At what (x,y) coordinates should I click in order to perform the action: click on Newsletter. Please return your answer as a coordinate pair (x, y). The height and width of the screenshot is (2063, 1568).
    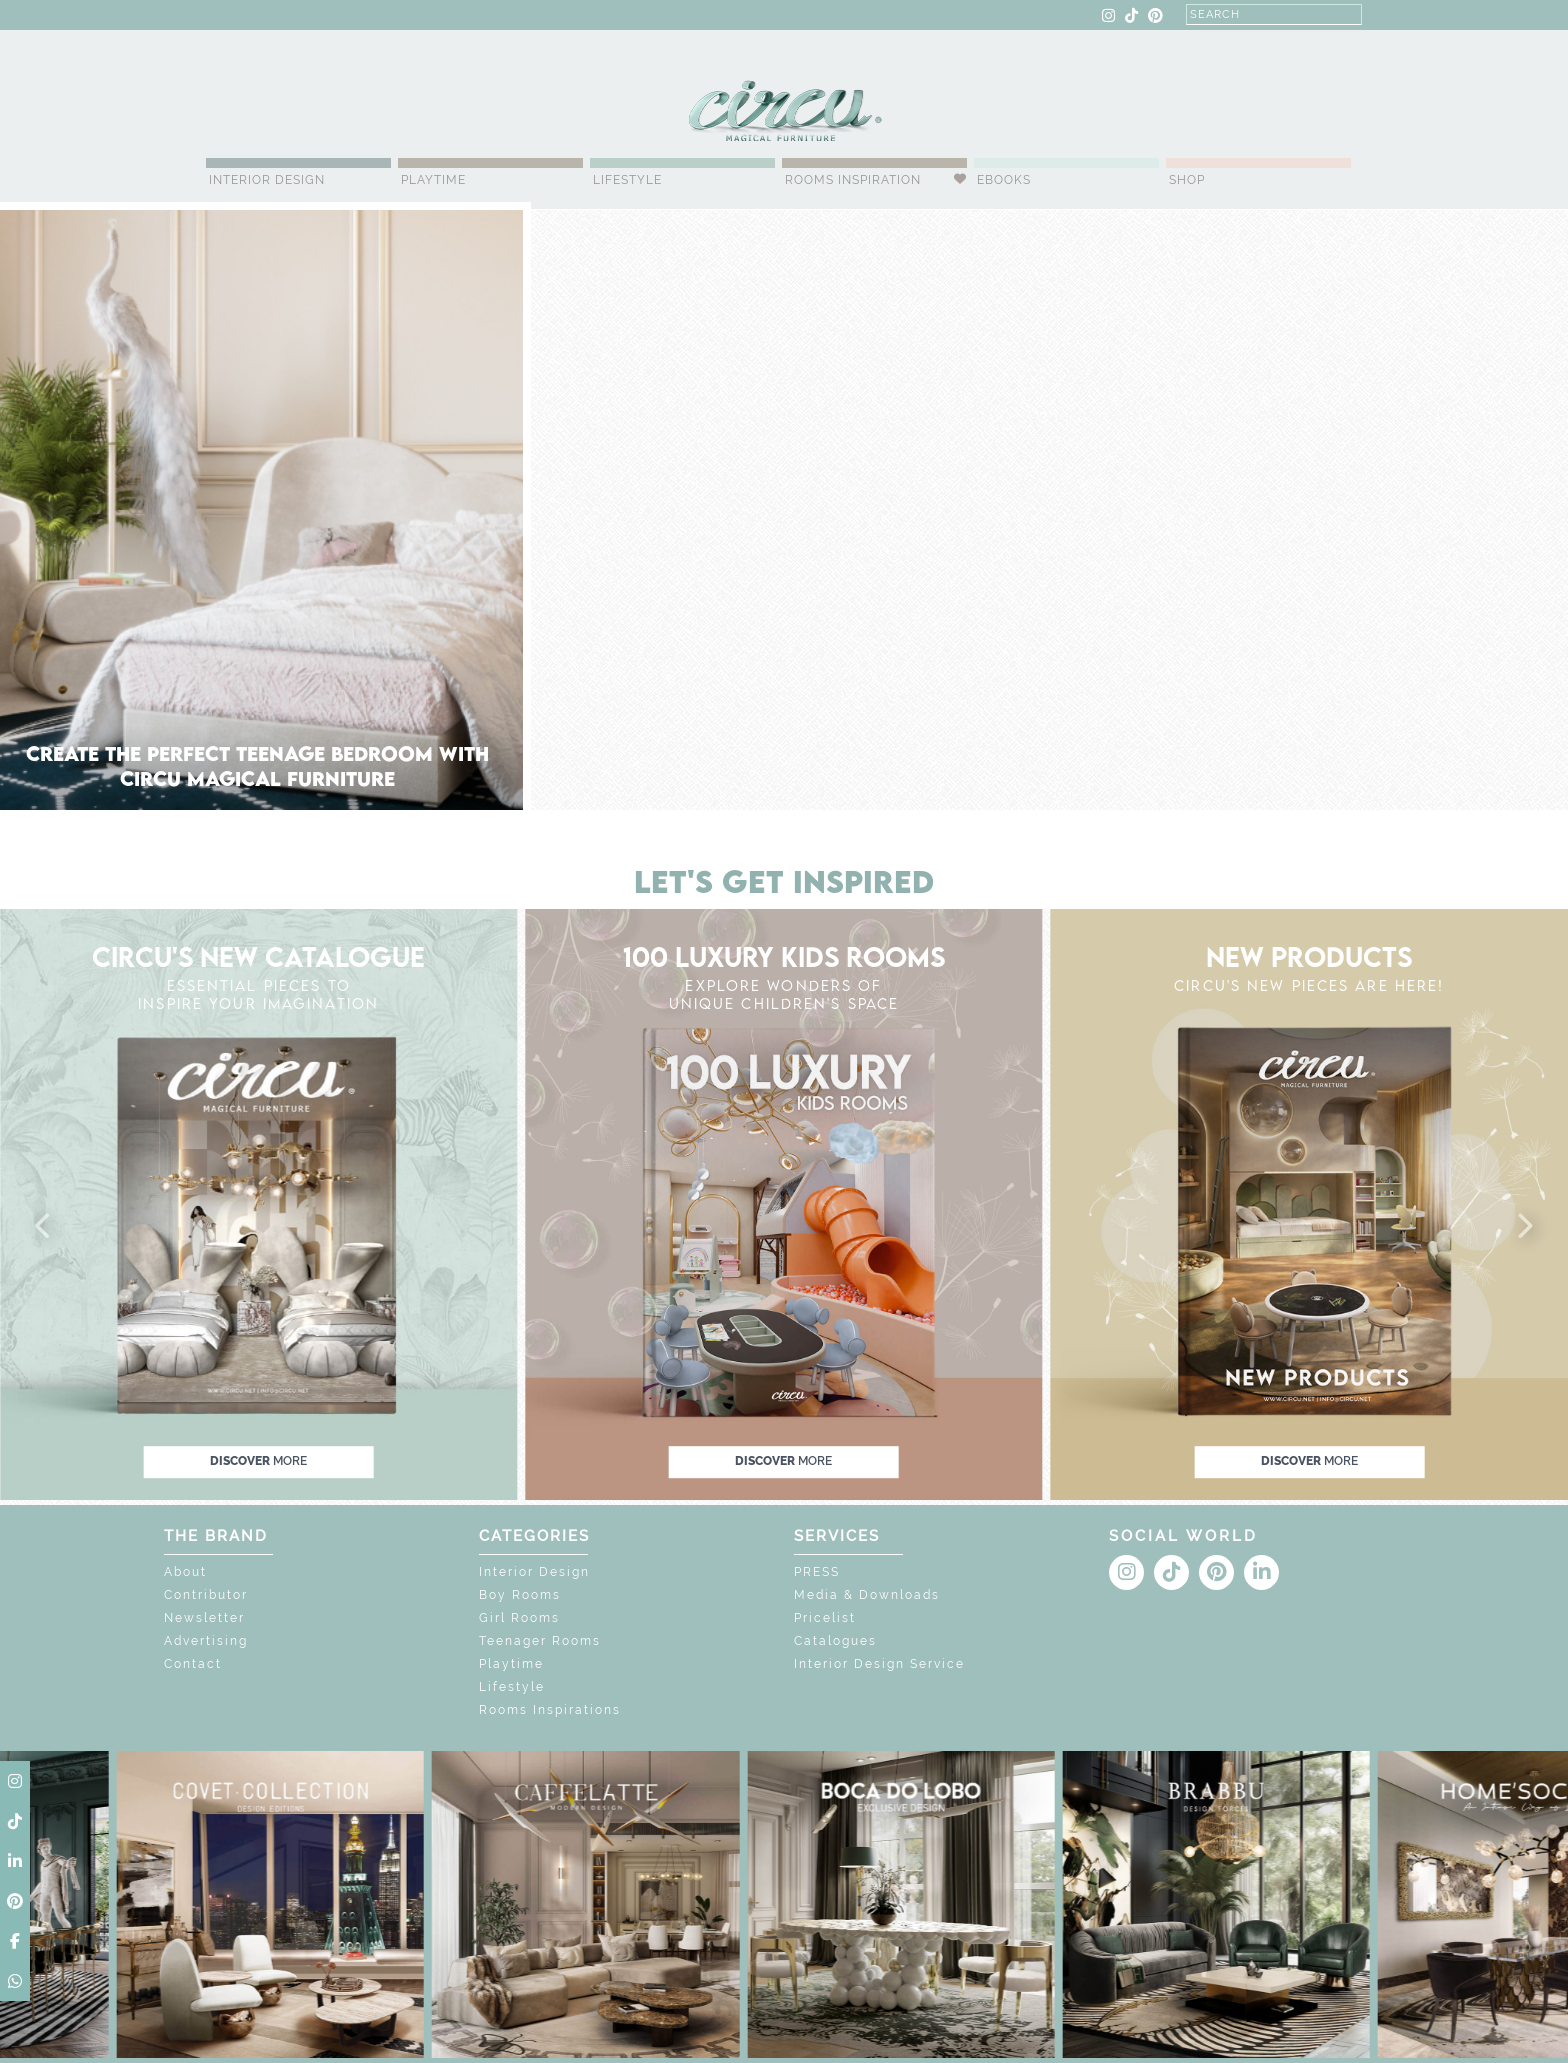
    Looking at the image, I should click on (204, 1618).